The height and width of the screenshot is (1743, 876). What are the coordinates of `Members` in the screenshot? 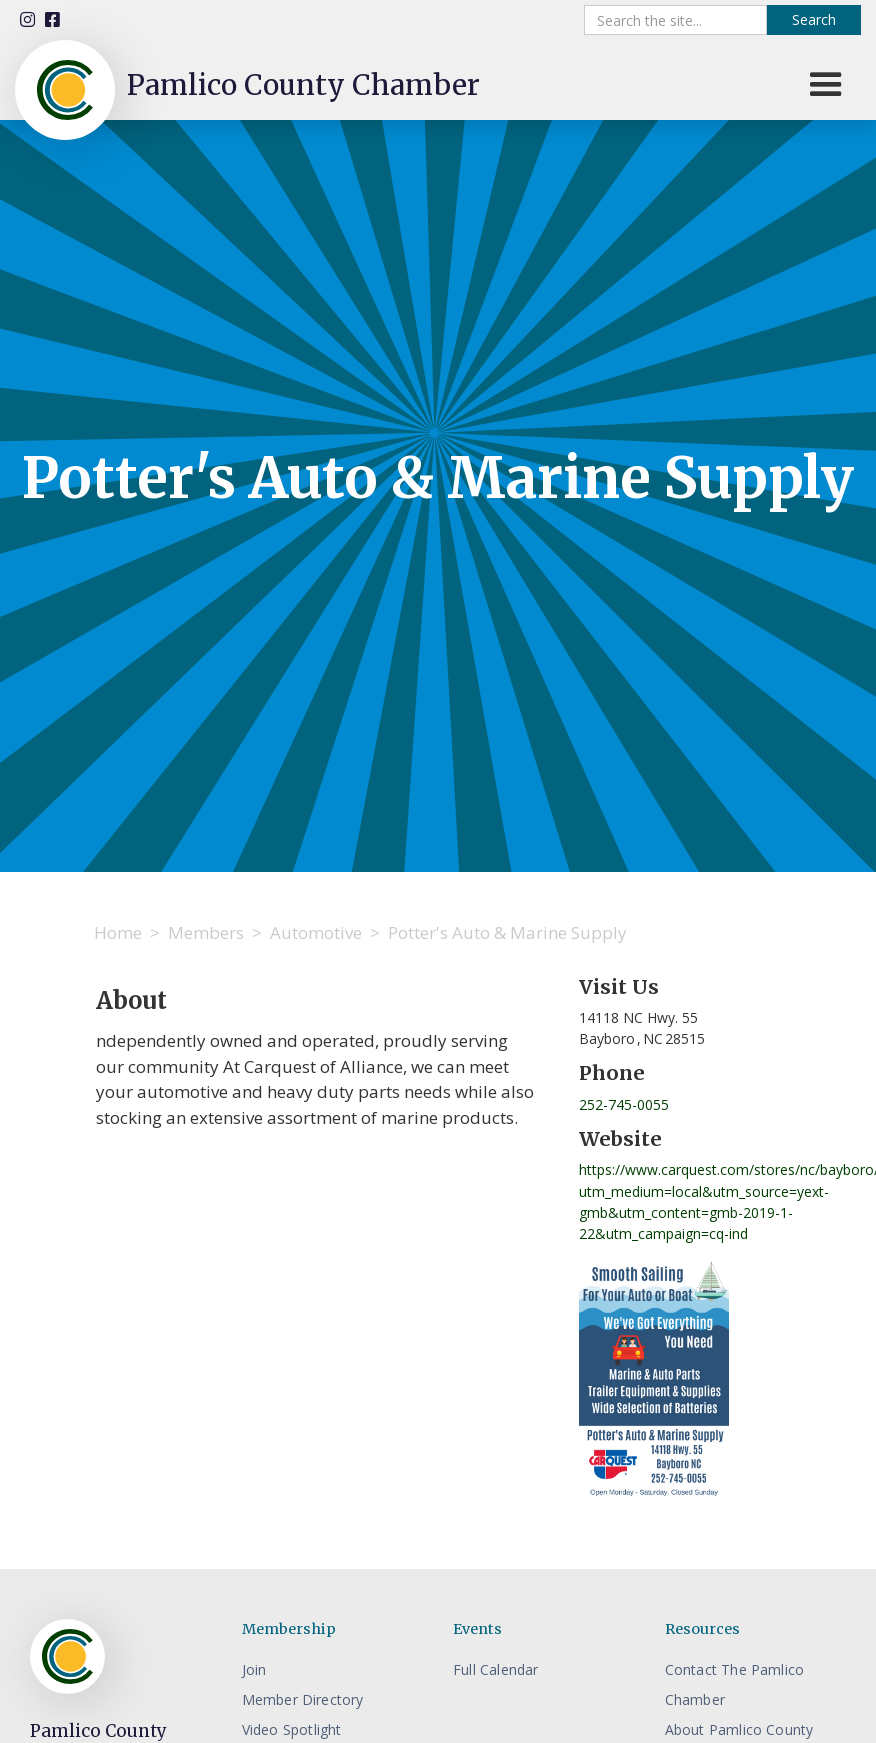 It's located at (206, 932).